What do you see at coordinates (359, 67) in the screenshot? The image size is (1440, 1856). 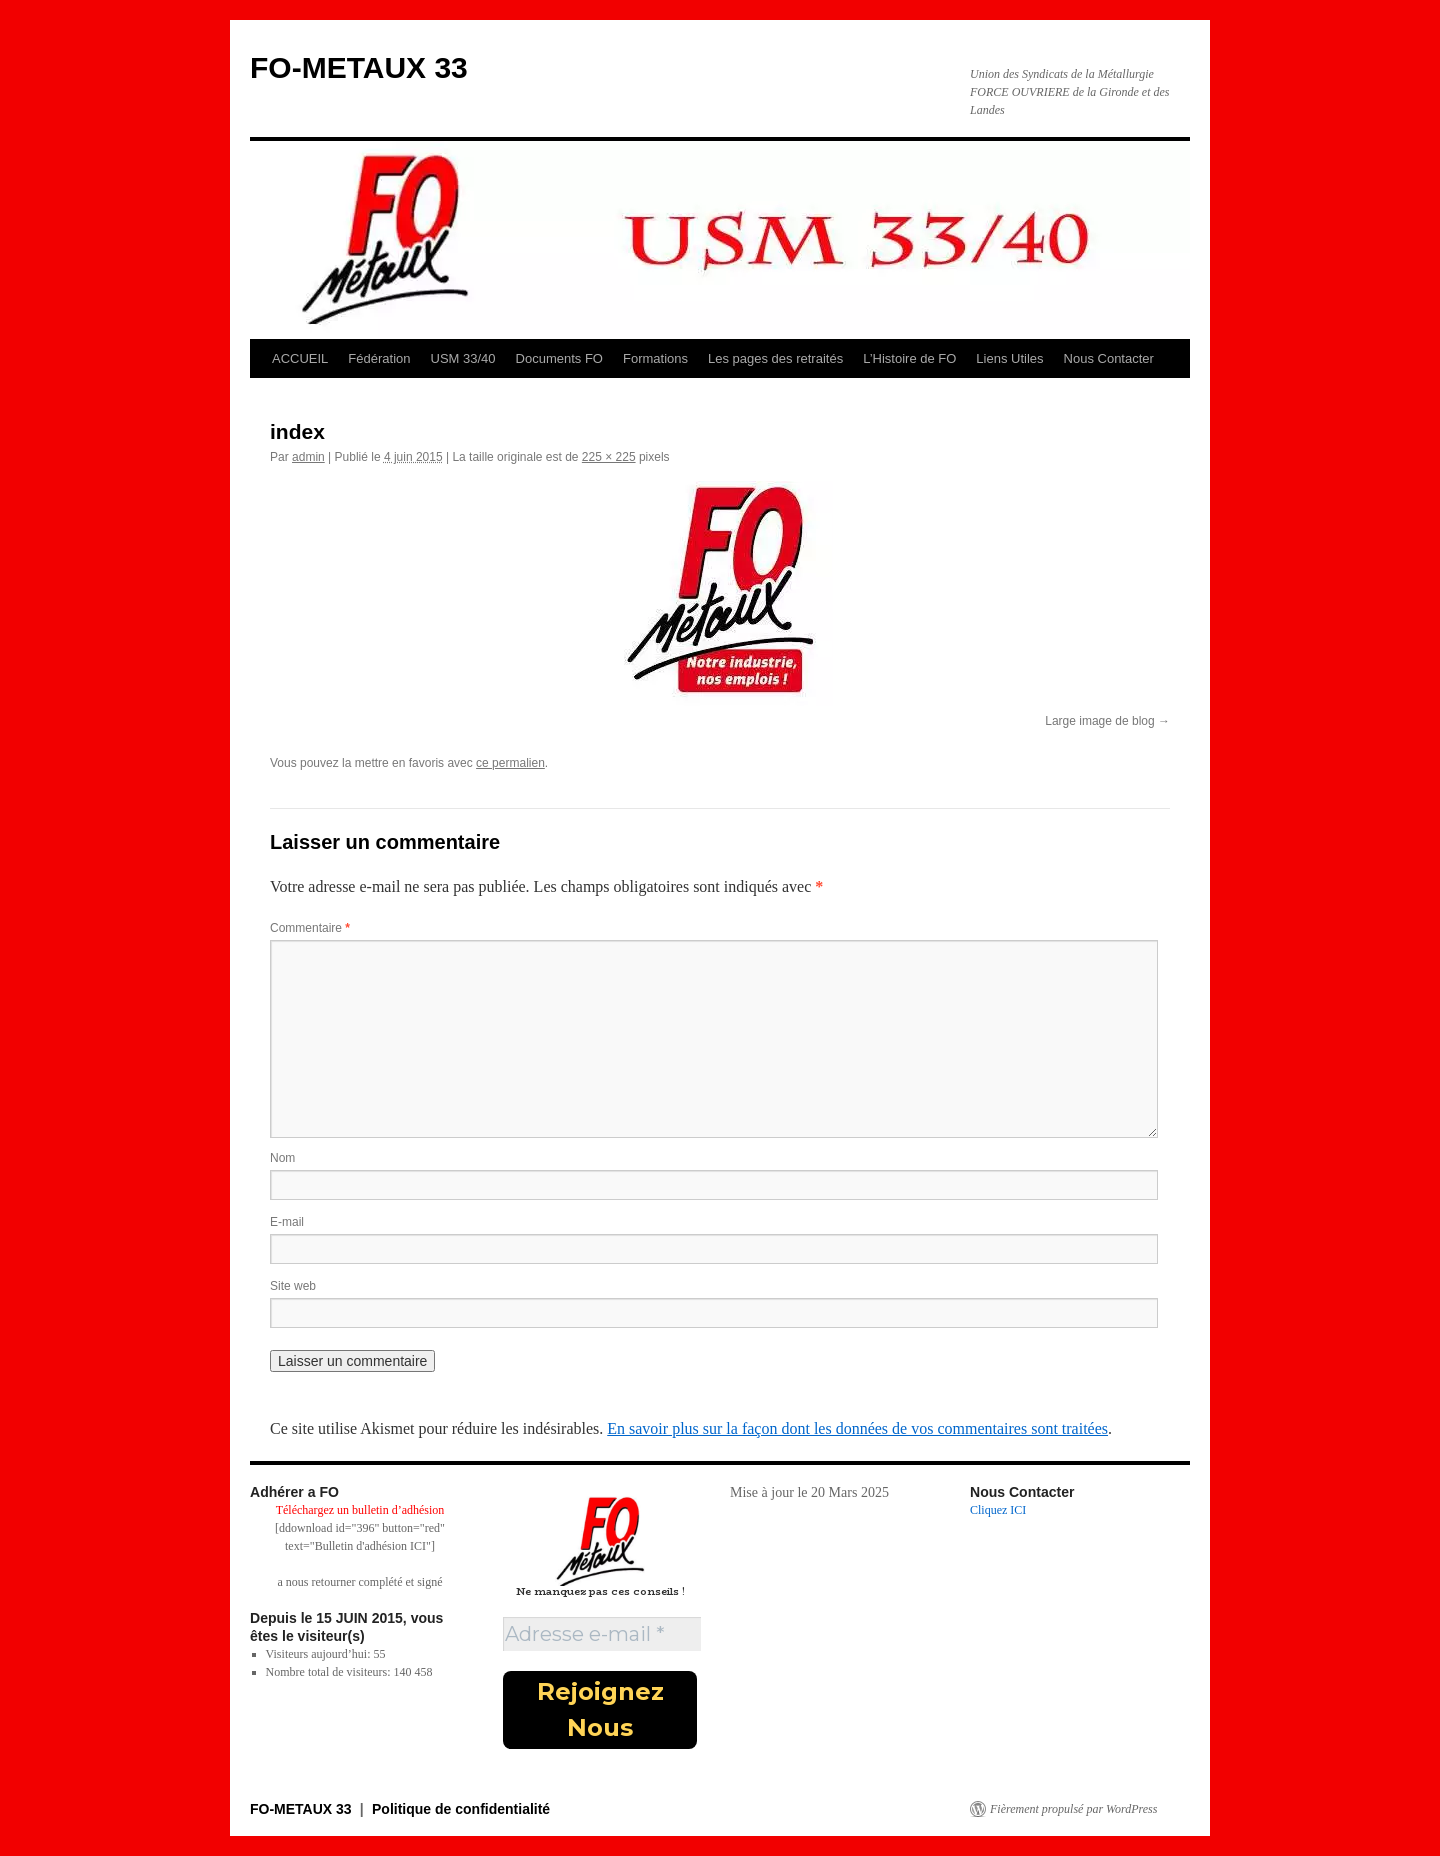 I see `FO-METAUX 33` at bounding box center [359, 67].